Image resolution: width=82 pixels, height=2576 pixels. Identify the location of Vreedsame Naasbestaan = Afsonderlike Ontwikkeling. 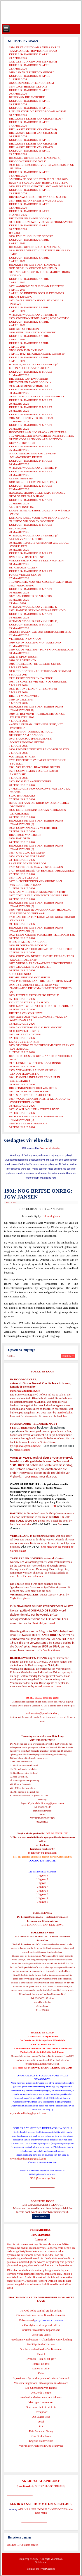
(41, 2339).